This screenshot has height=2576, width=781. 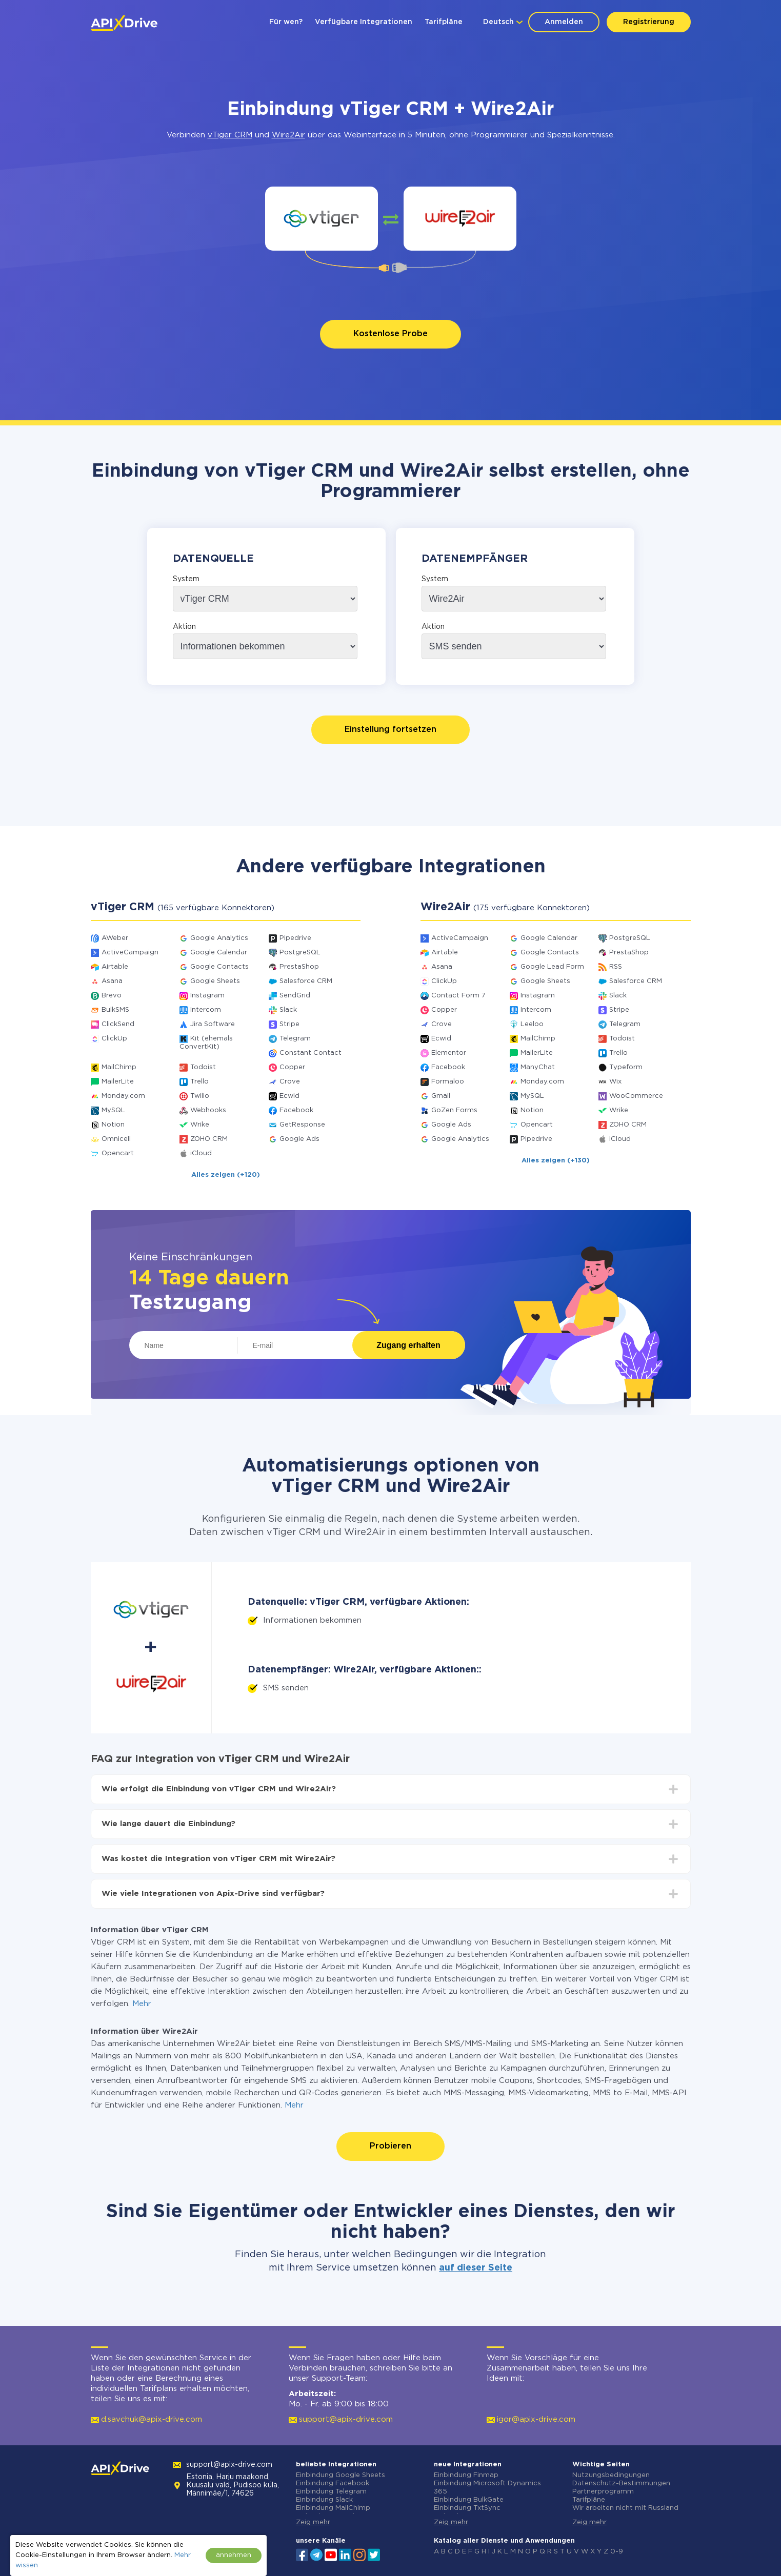 I want to click on auf dieser Seite, so click(x=475, y=2268).